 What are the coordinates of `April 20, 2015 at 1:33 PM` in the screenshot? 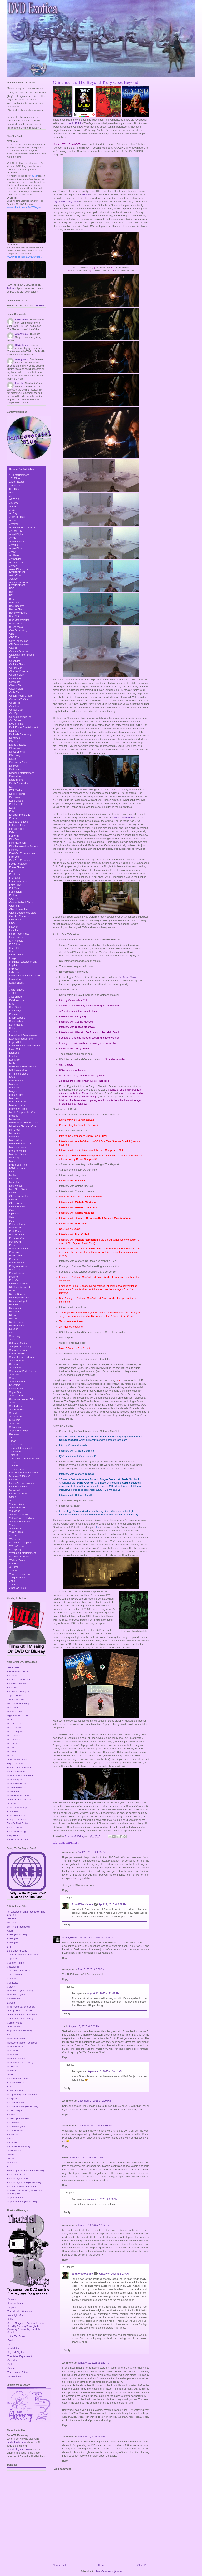 It's located at (92, 1852).